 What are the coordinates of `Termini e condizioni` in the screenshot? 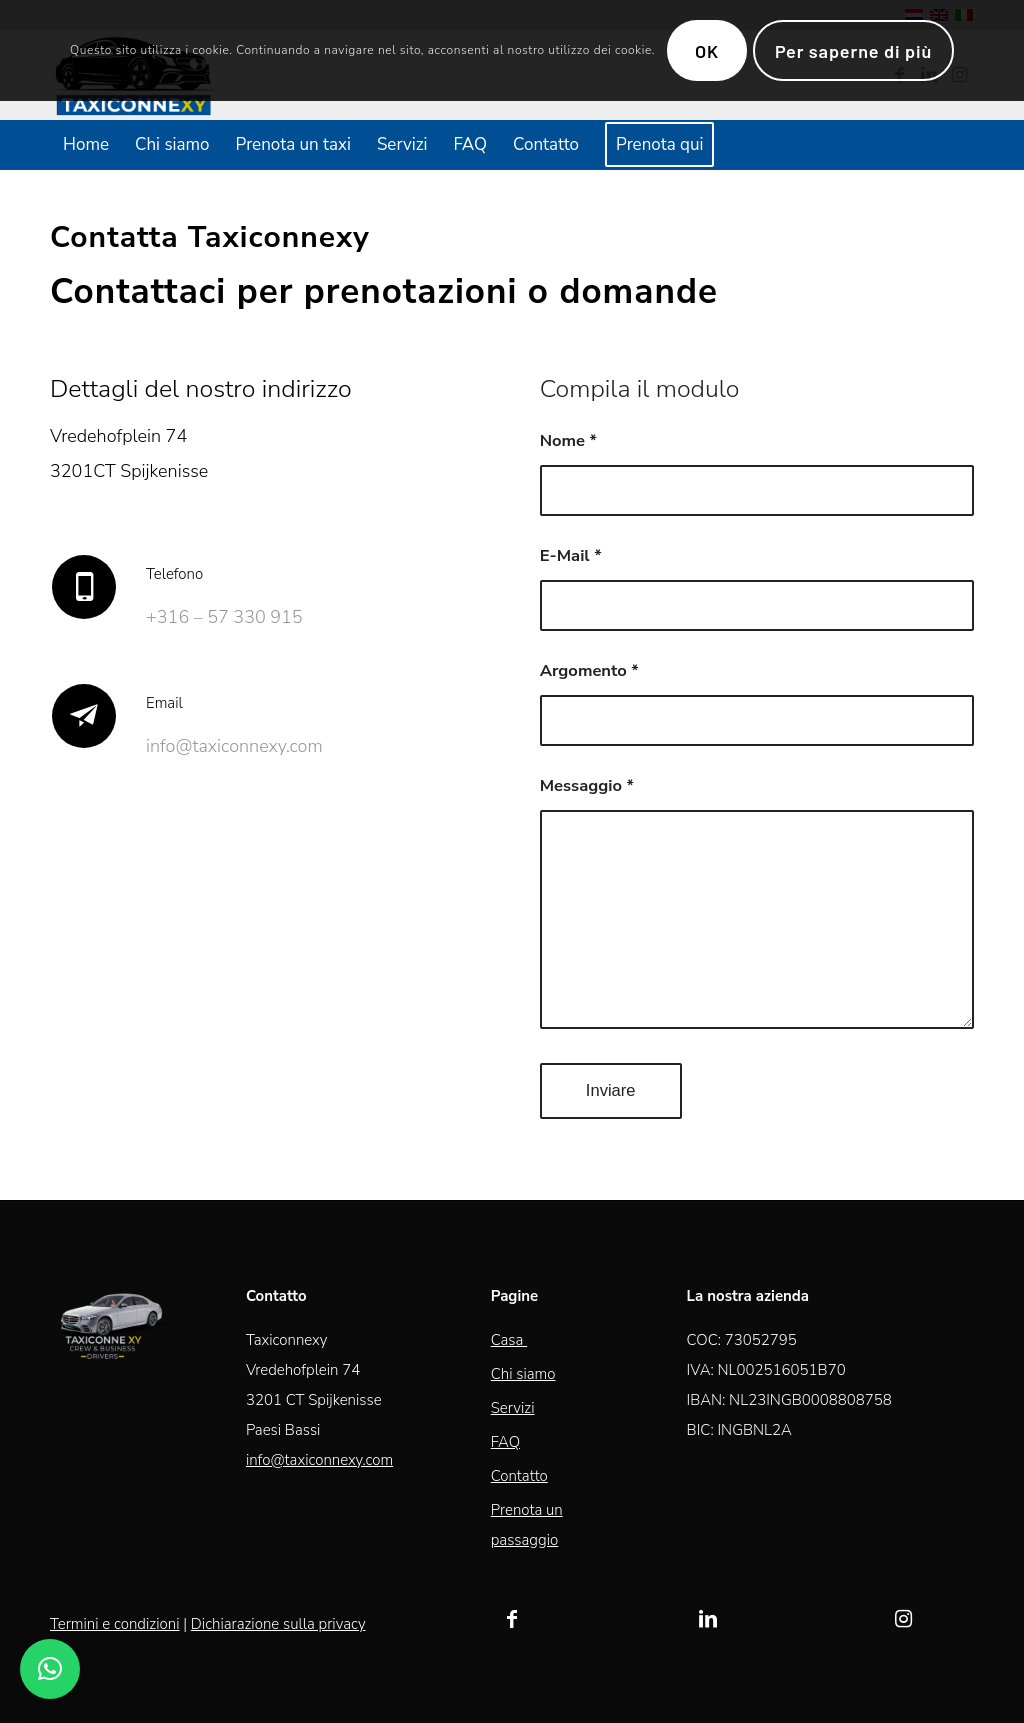 It's located at (114, 1624).